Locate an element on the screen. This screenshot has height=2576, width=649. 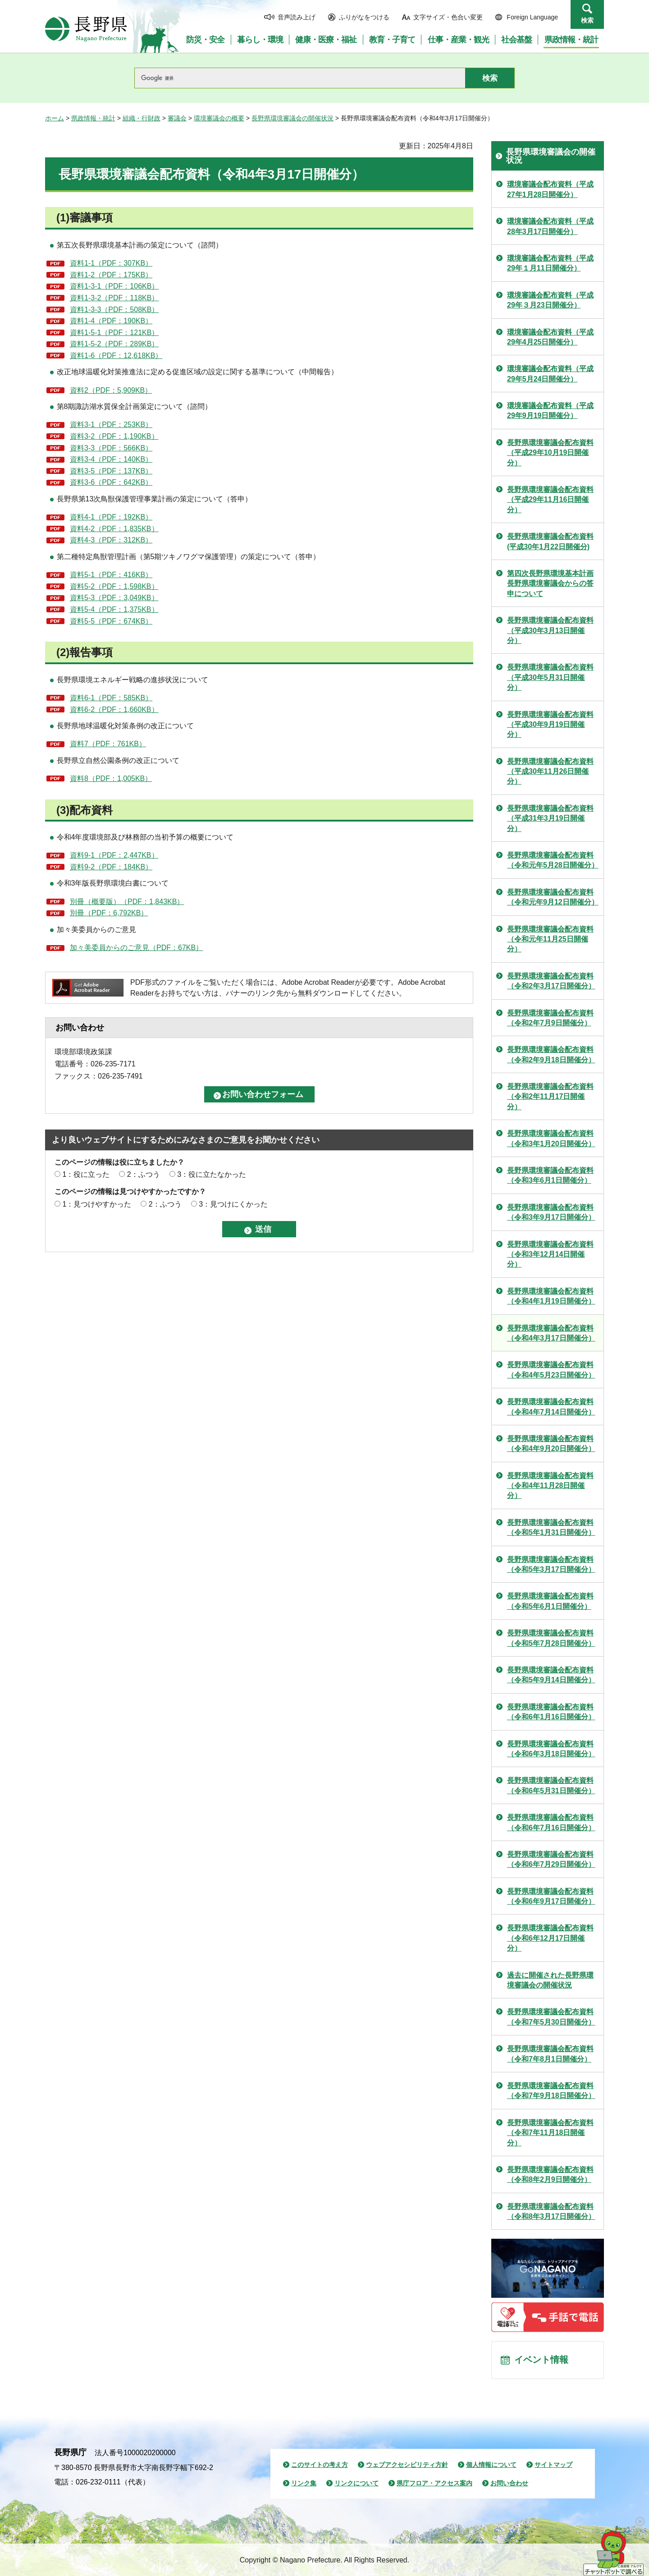
ウェブアクセシビリティ方針 is located at coordinates (407, 2464).